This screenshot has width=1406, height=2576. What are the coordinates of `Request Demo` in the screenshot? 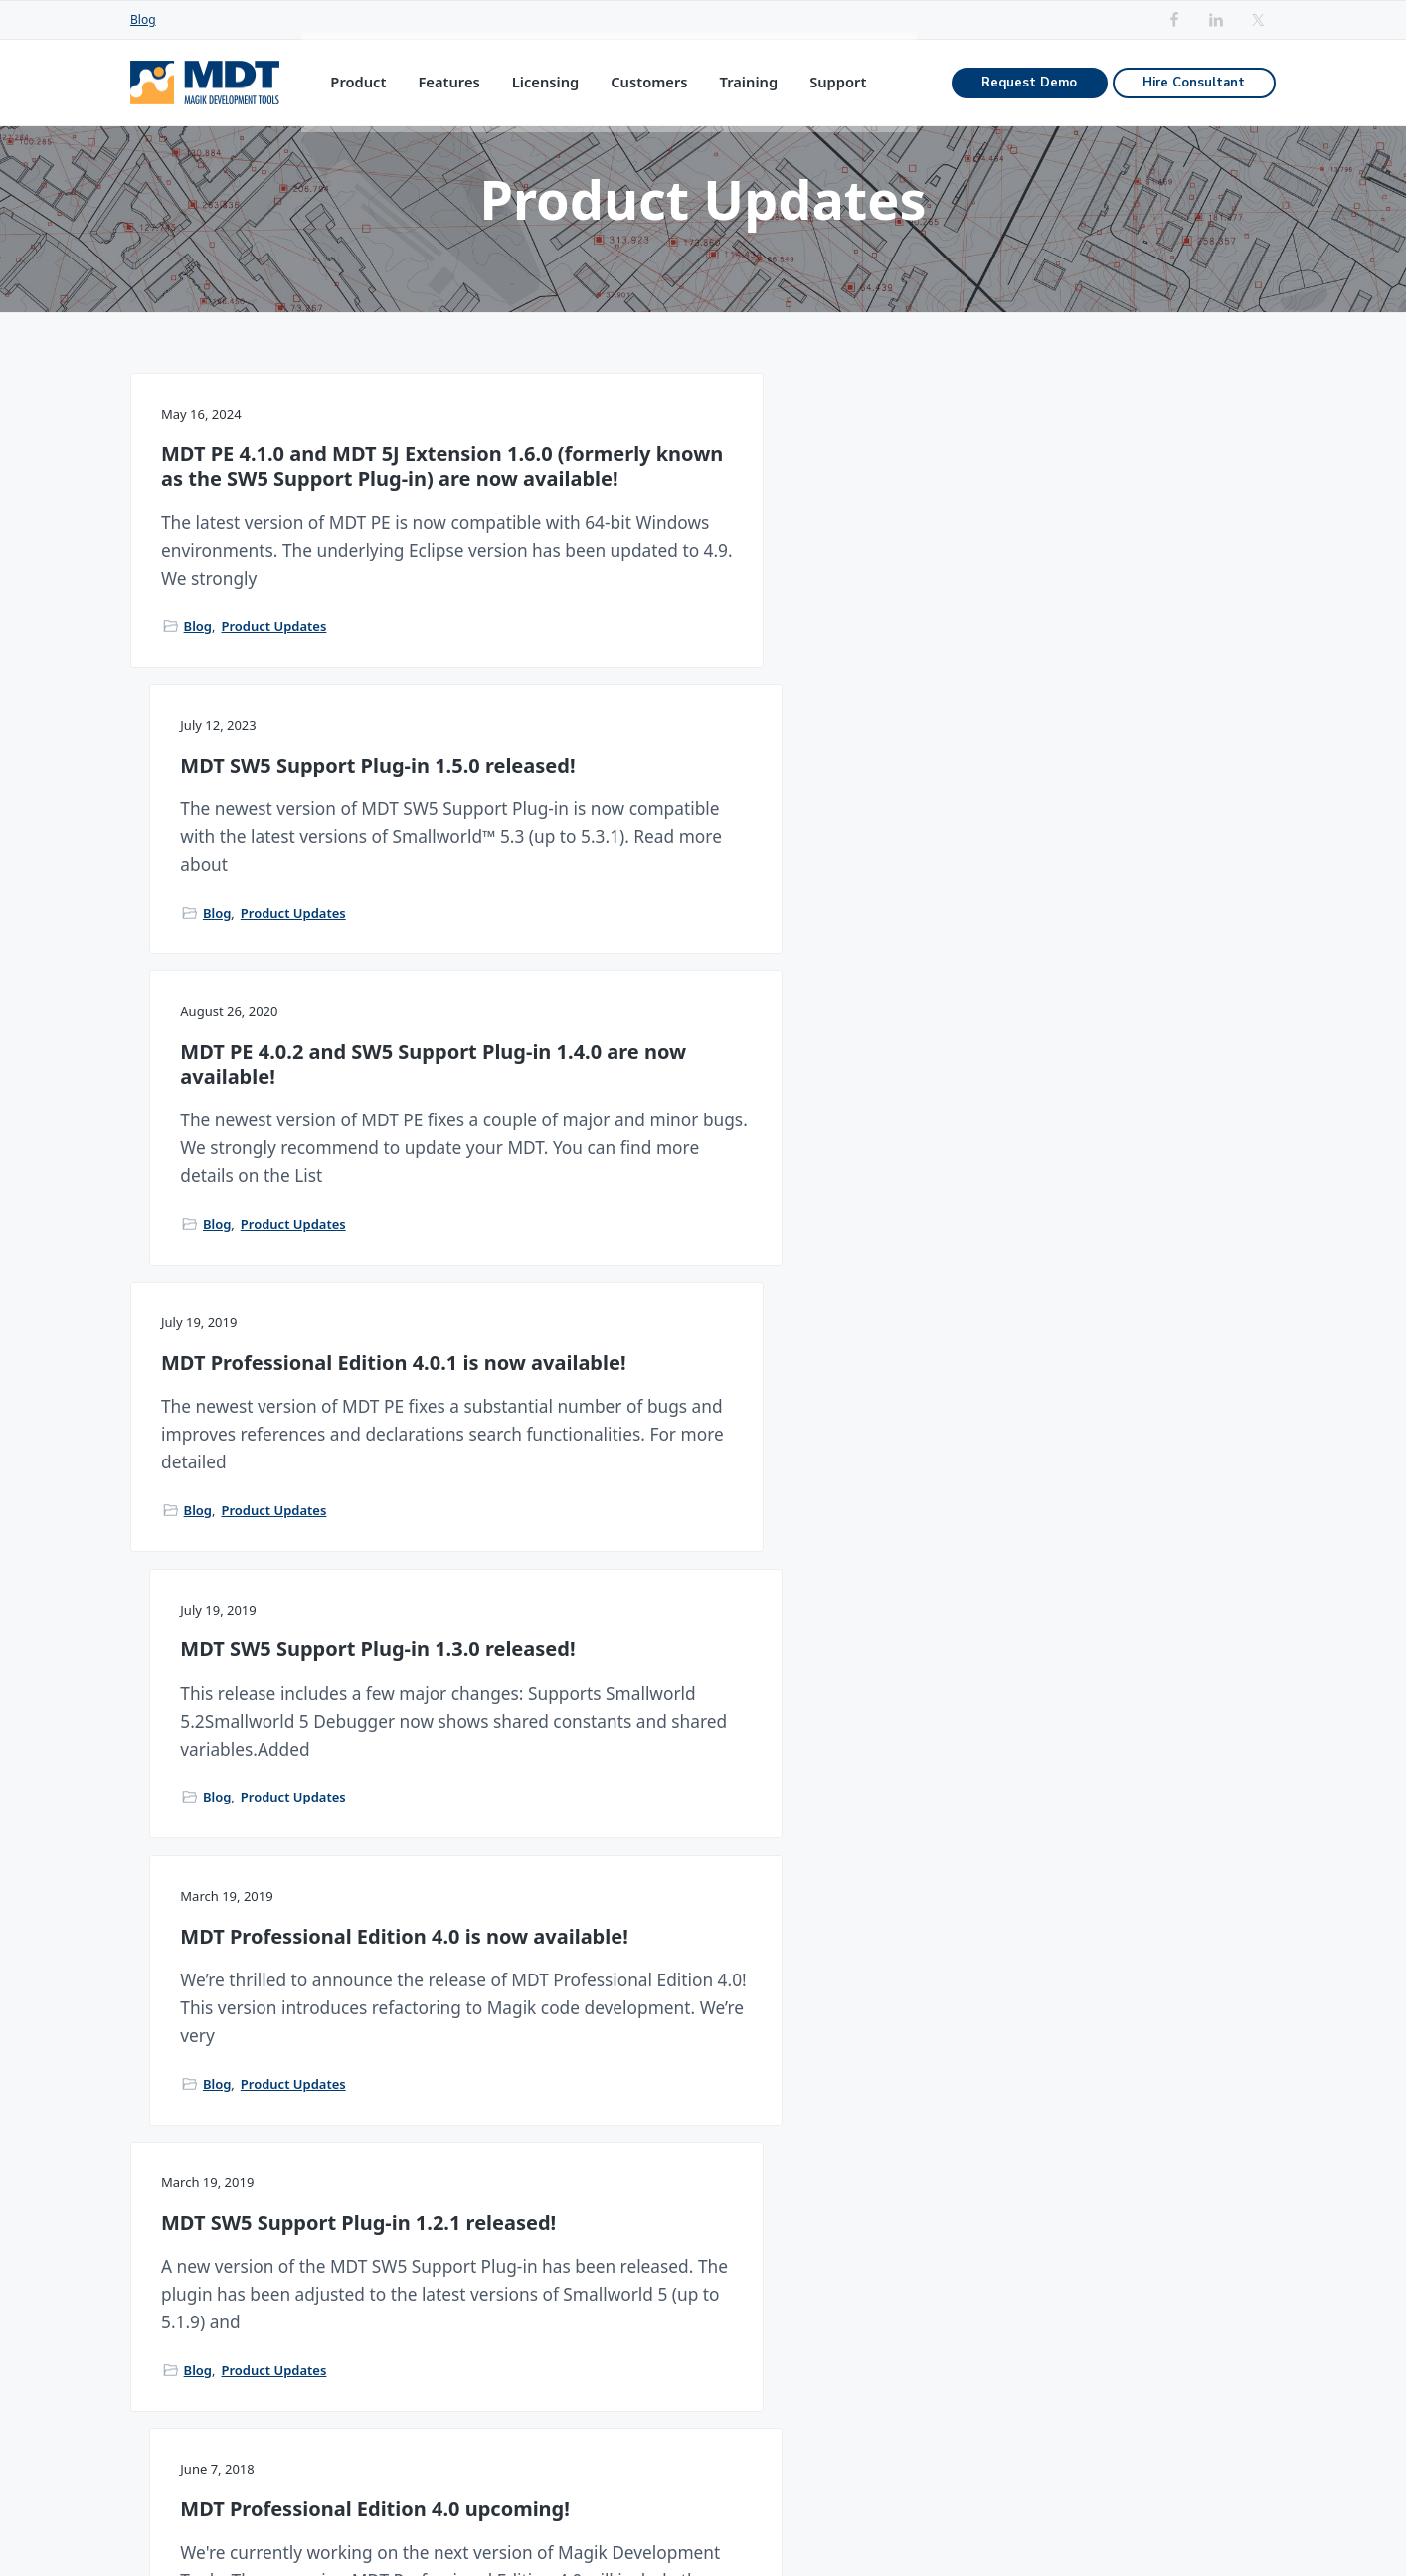 It's located at (1029, 90).